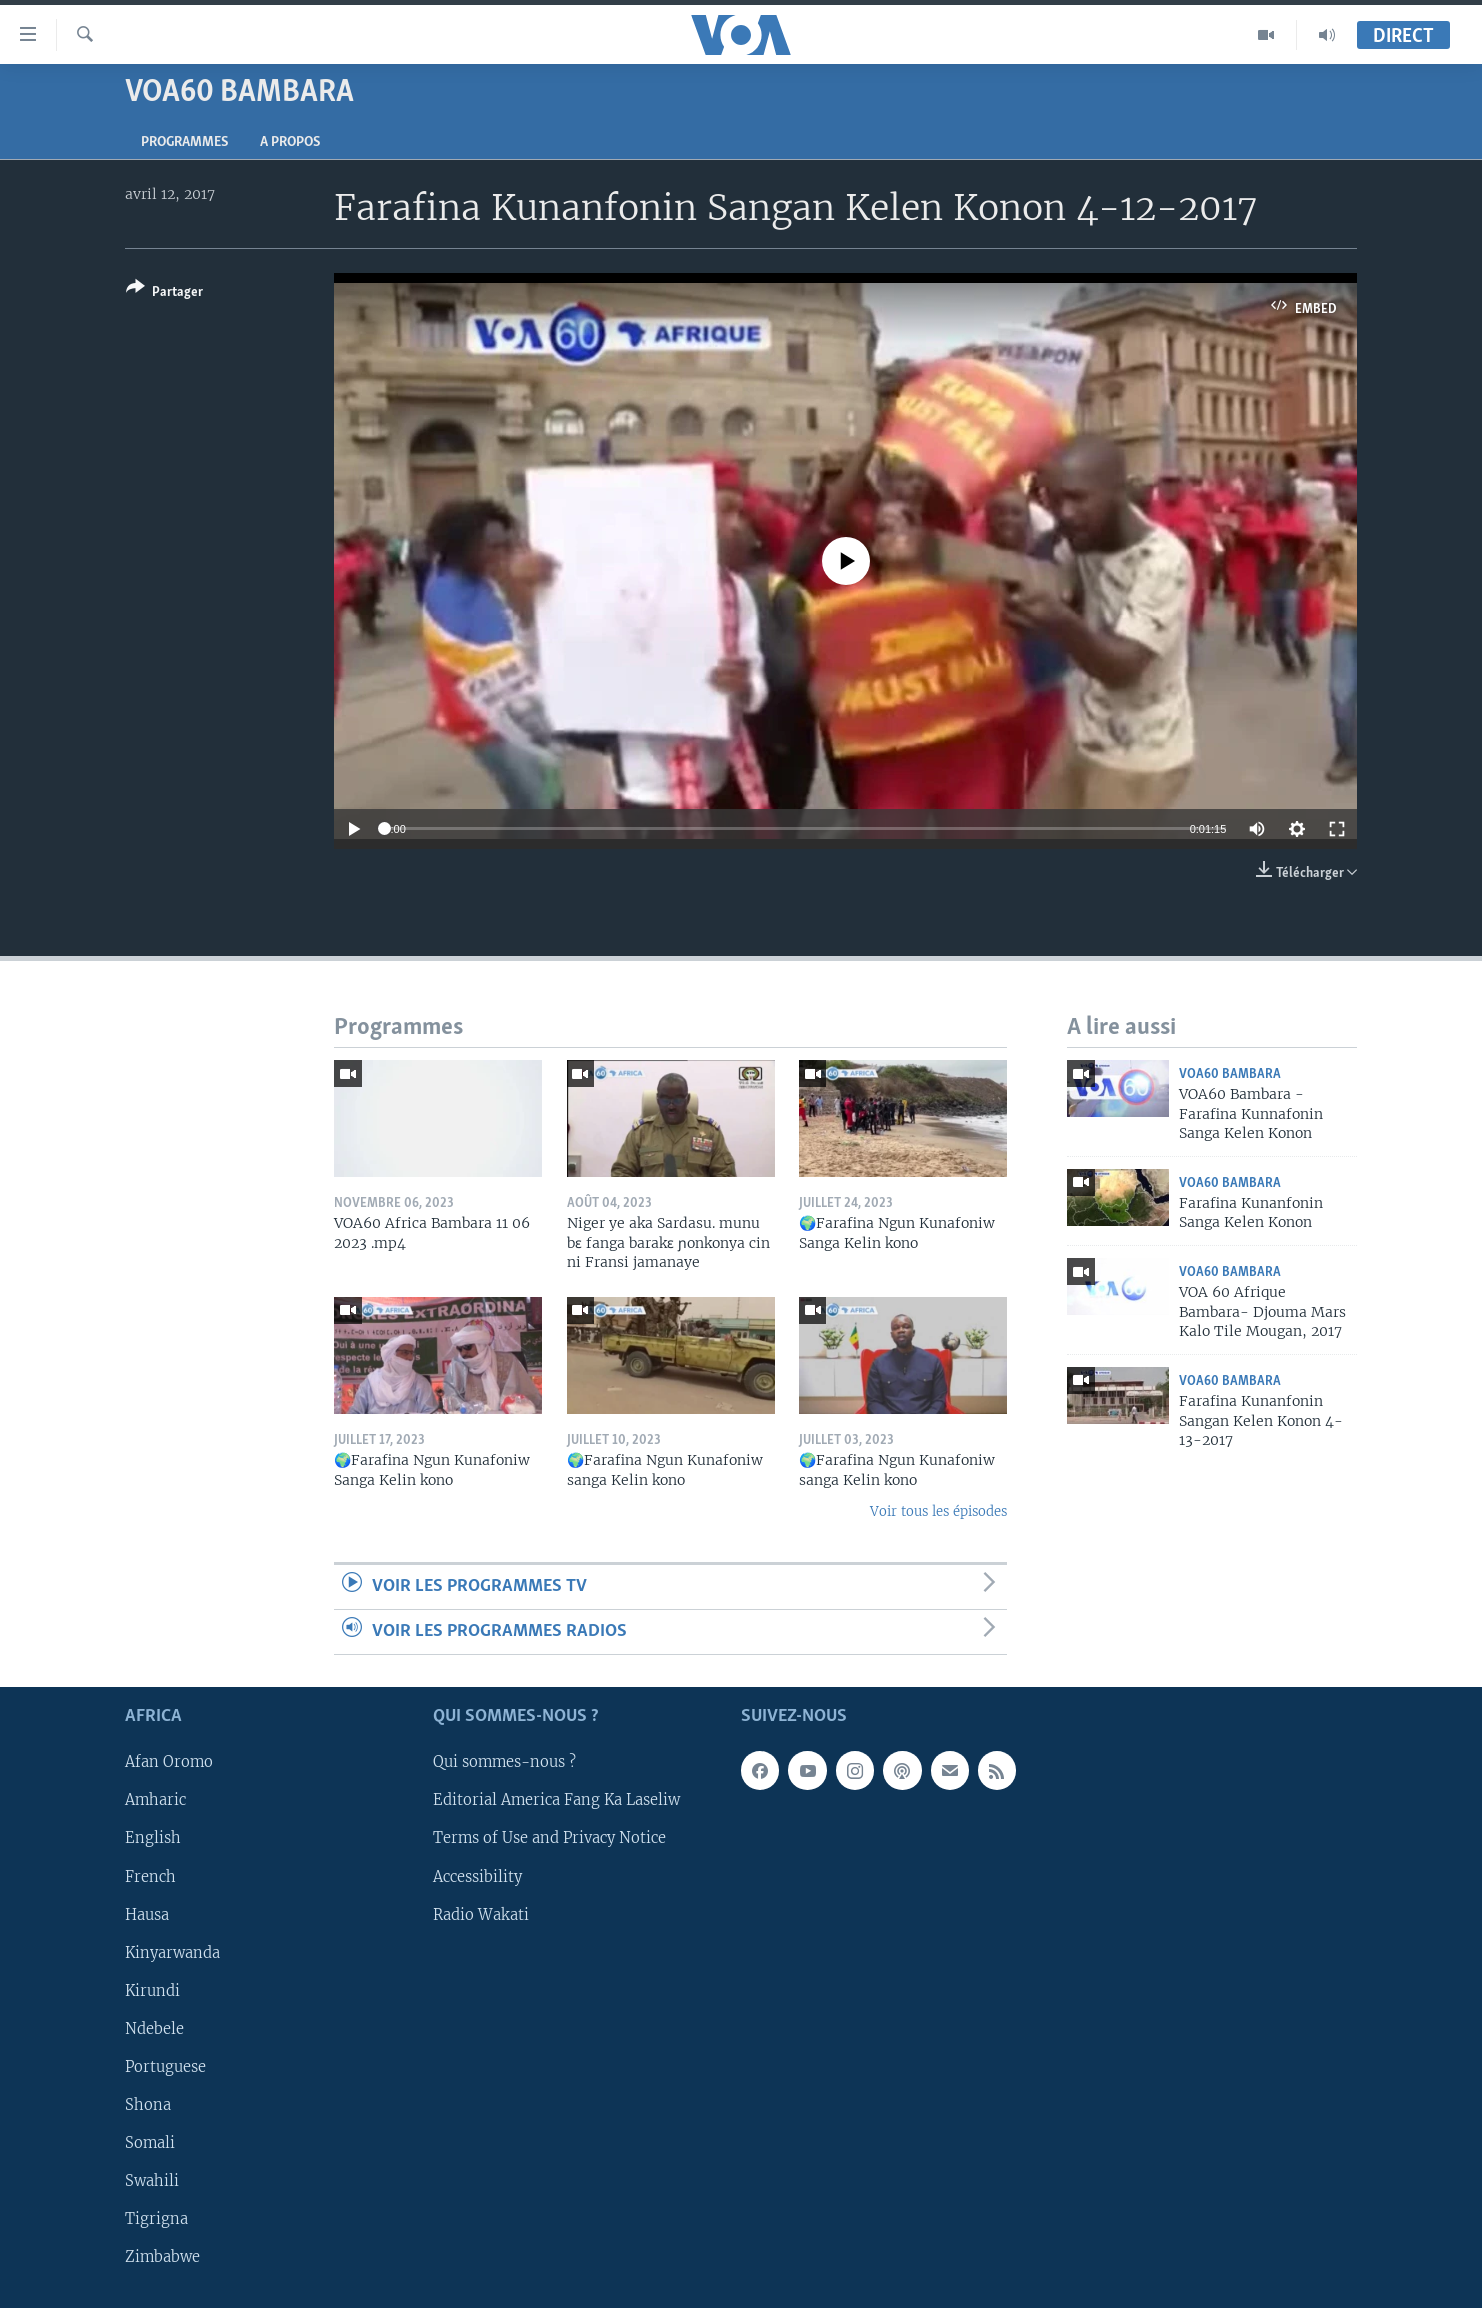 The image size is (1482, 2308). I want to click on Swahili, so click(152, 2181).